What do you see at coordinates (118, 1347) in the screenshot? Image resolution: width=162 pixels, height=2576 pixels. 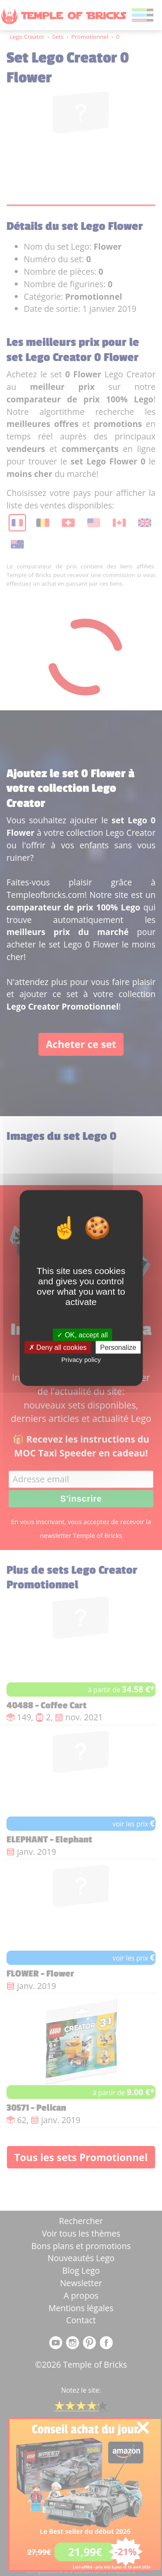 I see `Personalize` at bounding box center [118, 1347].